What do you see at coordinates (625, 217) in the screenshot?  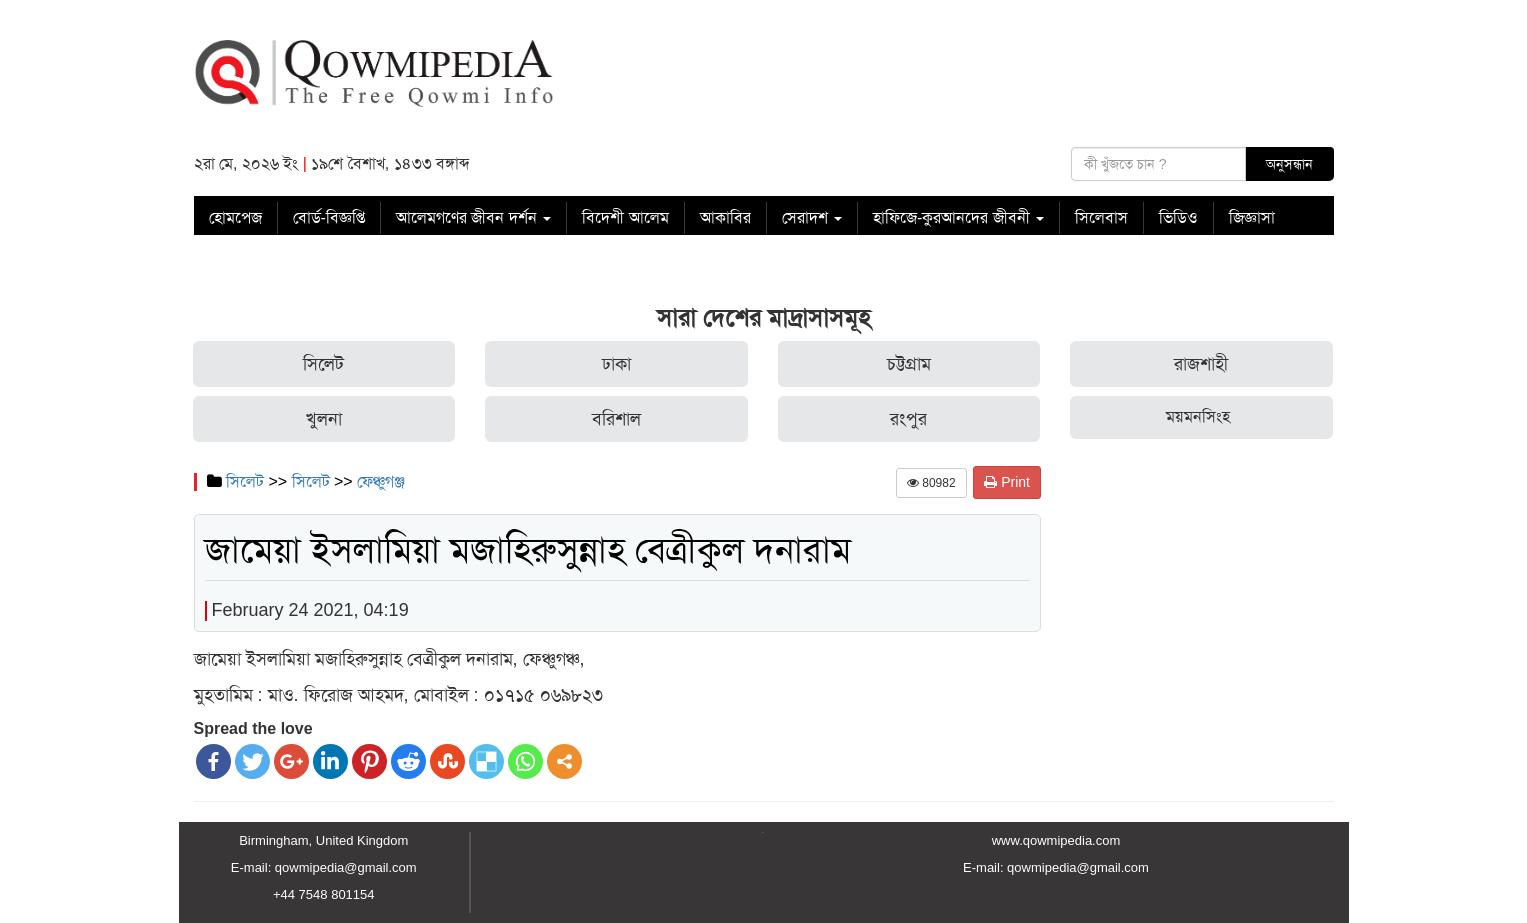 I see `বিদেশী আলেম` at bounding box center [625, 217].